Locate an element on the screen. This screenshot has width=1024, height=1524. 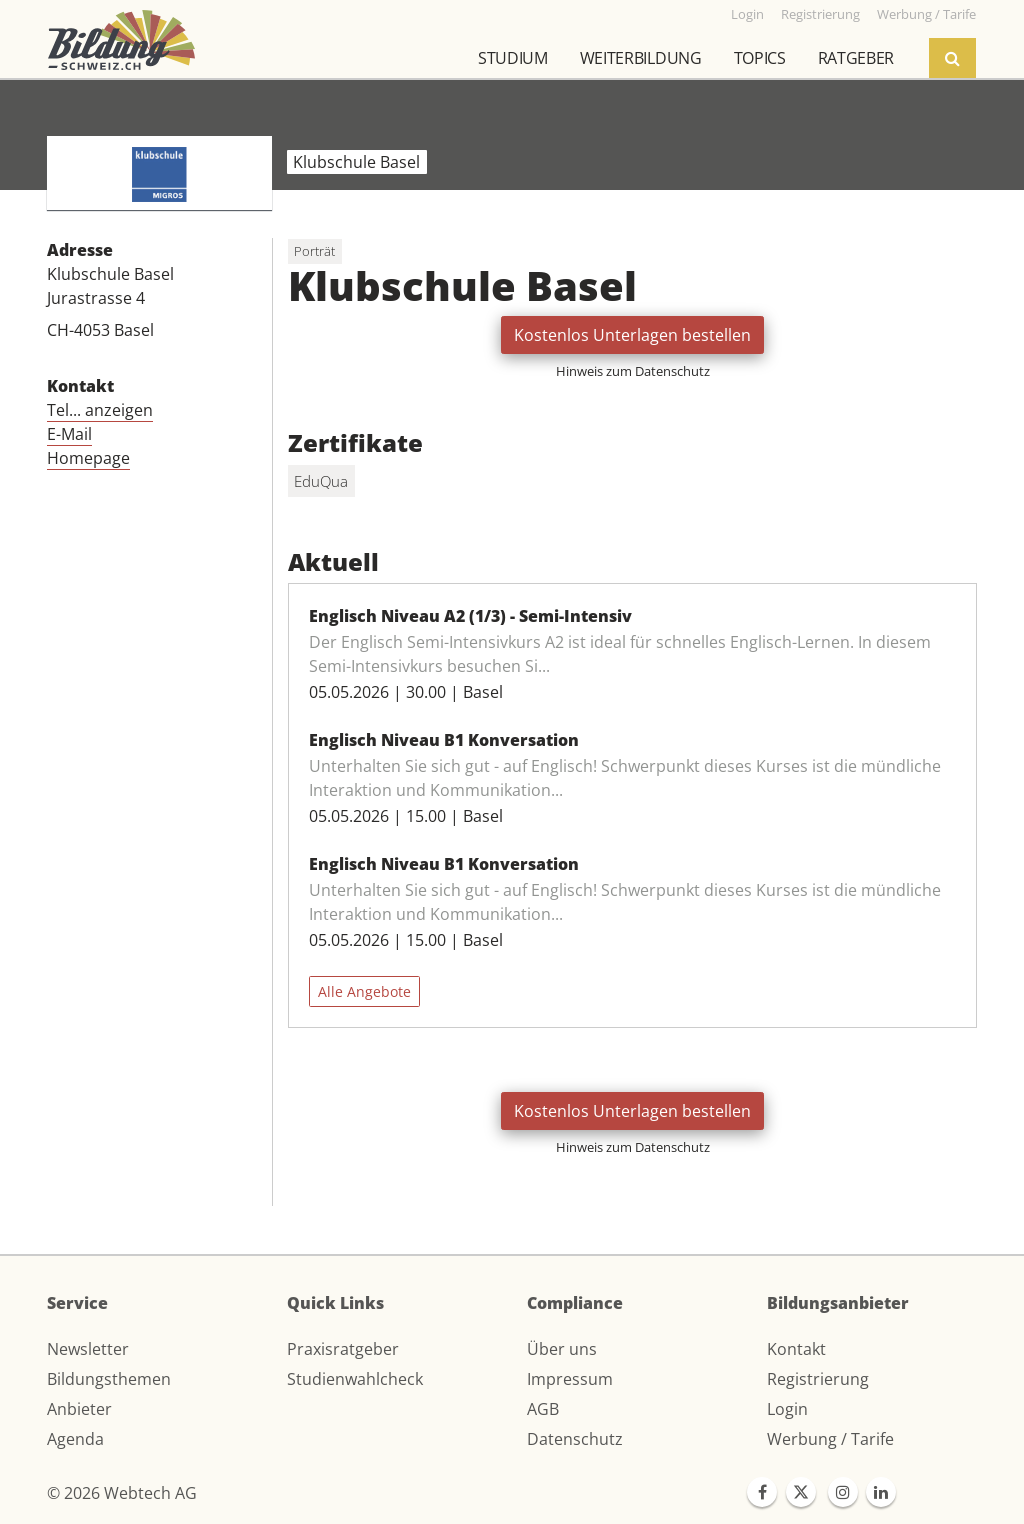
Alle Angebote is located at coordinates (364, 991).